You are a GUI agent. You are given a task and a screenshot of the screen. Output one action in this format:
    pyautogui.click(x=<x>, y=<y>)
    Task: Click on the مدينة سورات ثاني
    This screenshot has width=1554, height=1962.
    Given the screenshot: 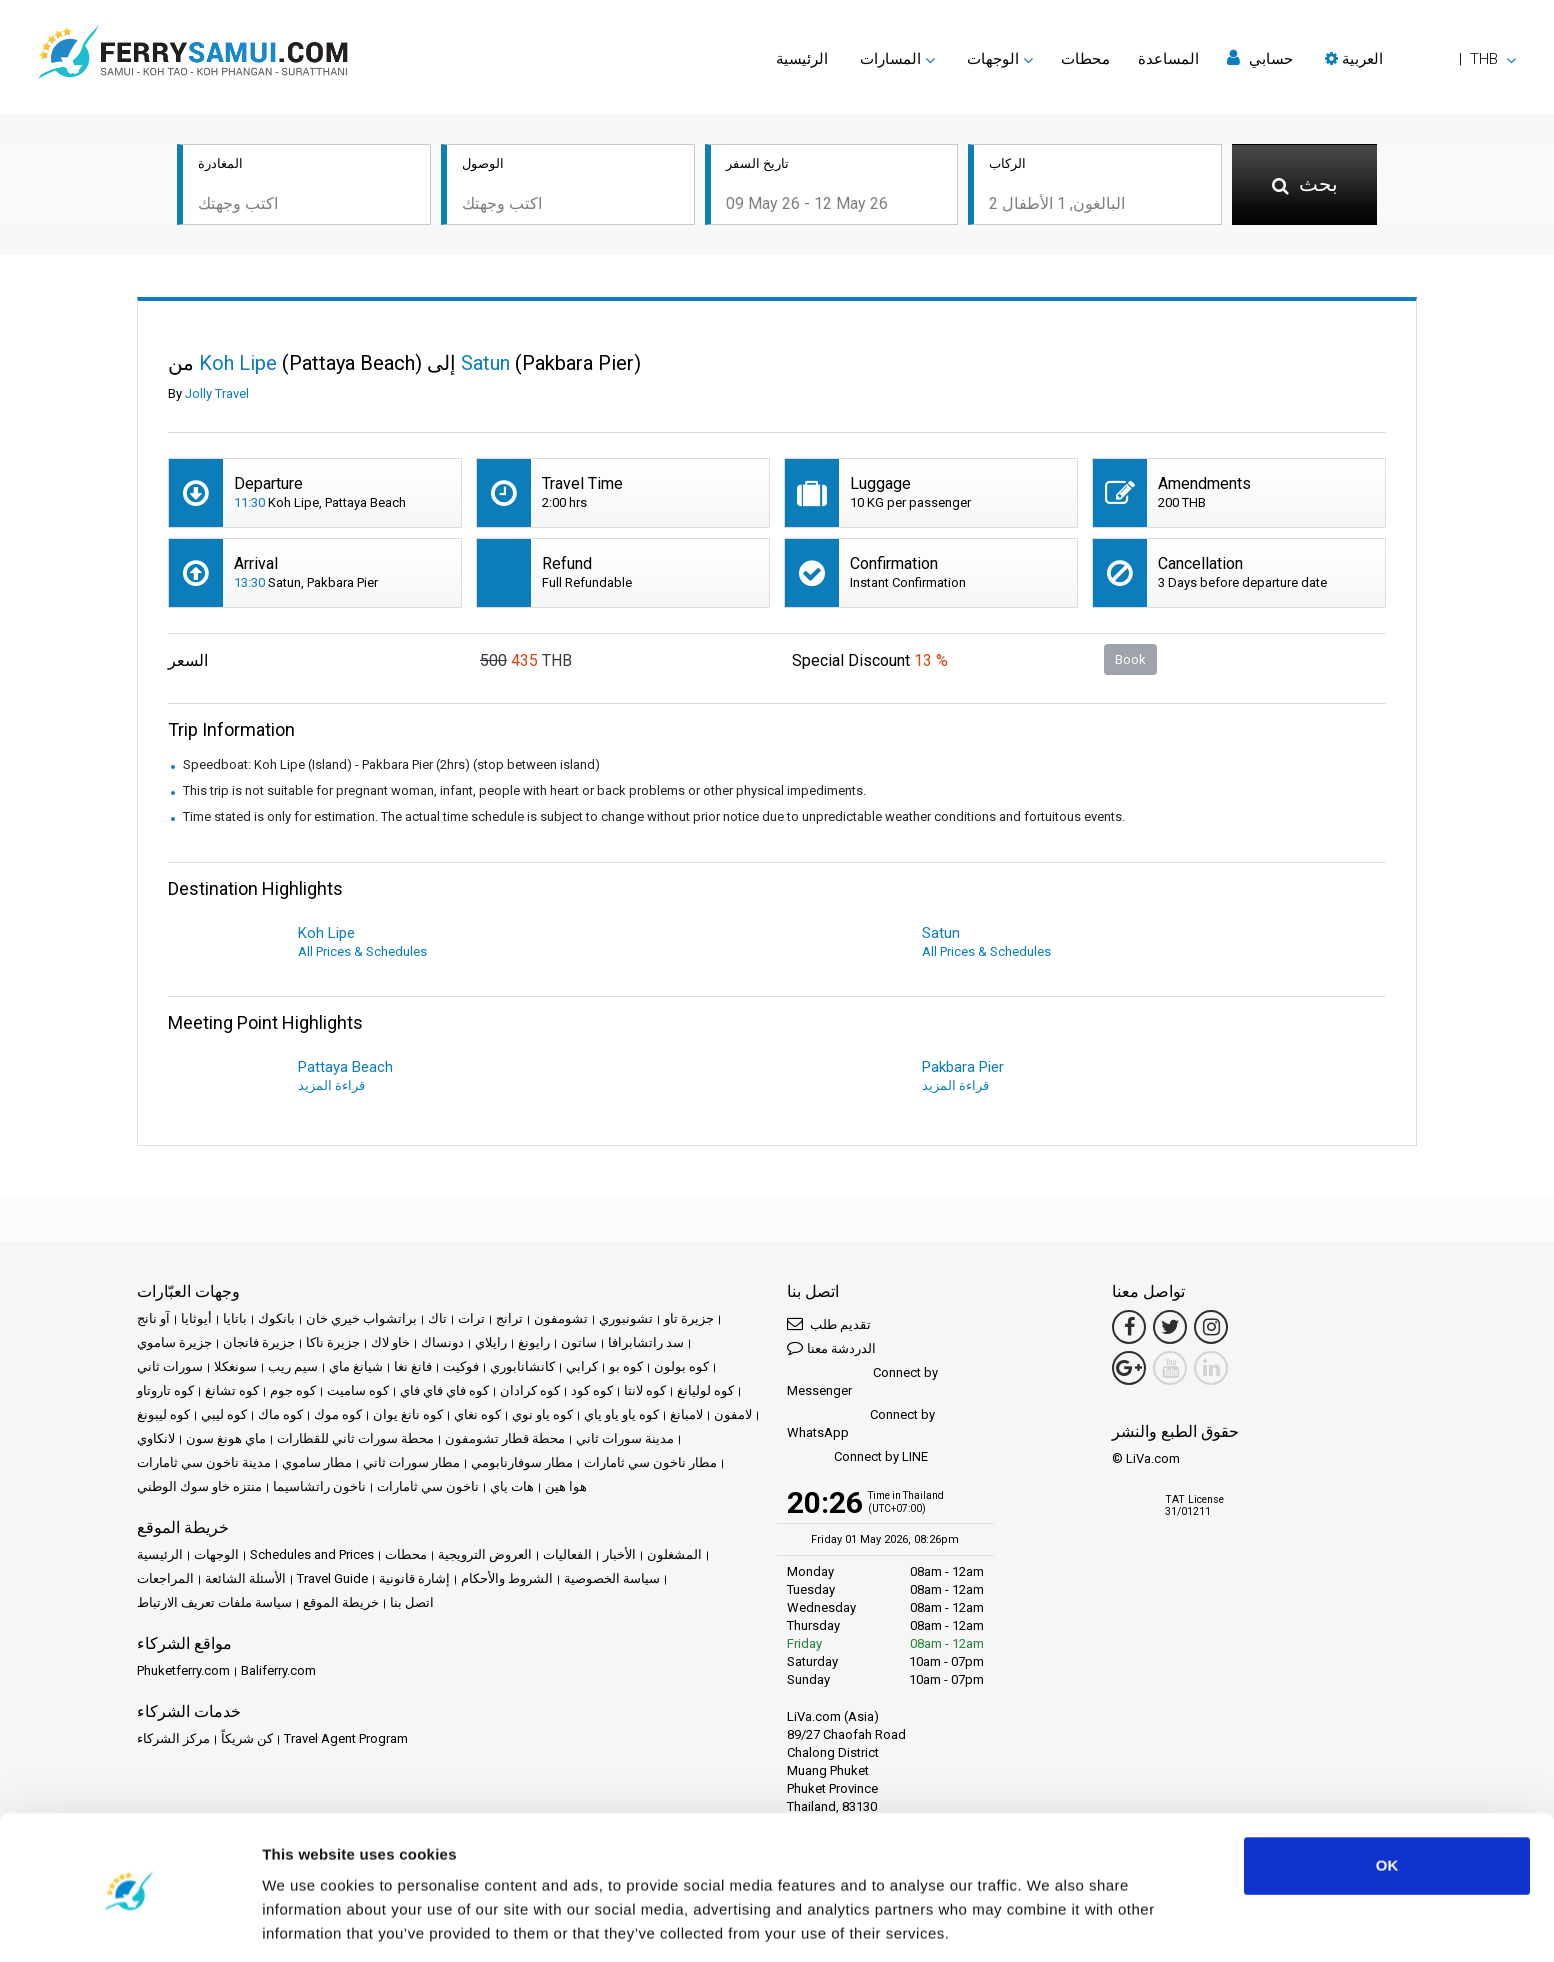 What is the action you would take?
    pyautogui.click(x=625, y=1440)
    